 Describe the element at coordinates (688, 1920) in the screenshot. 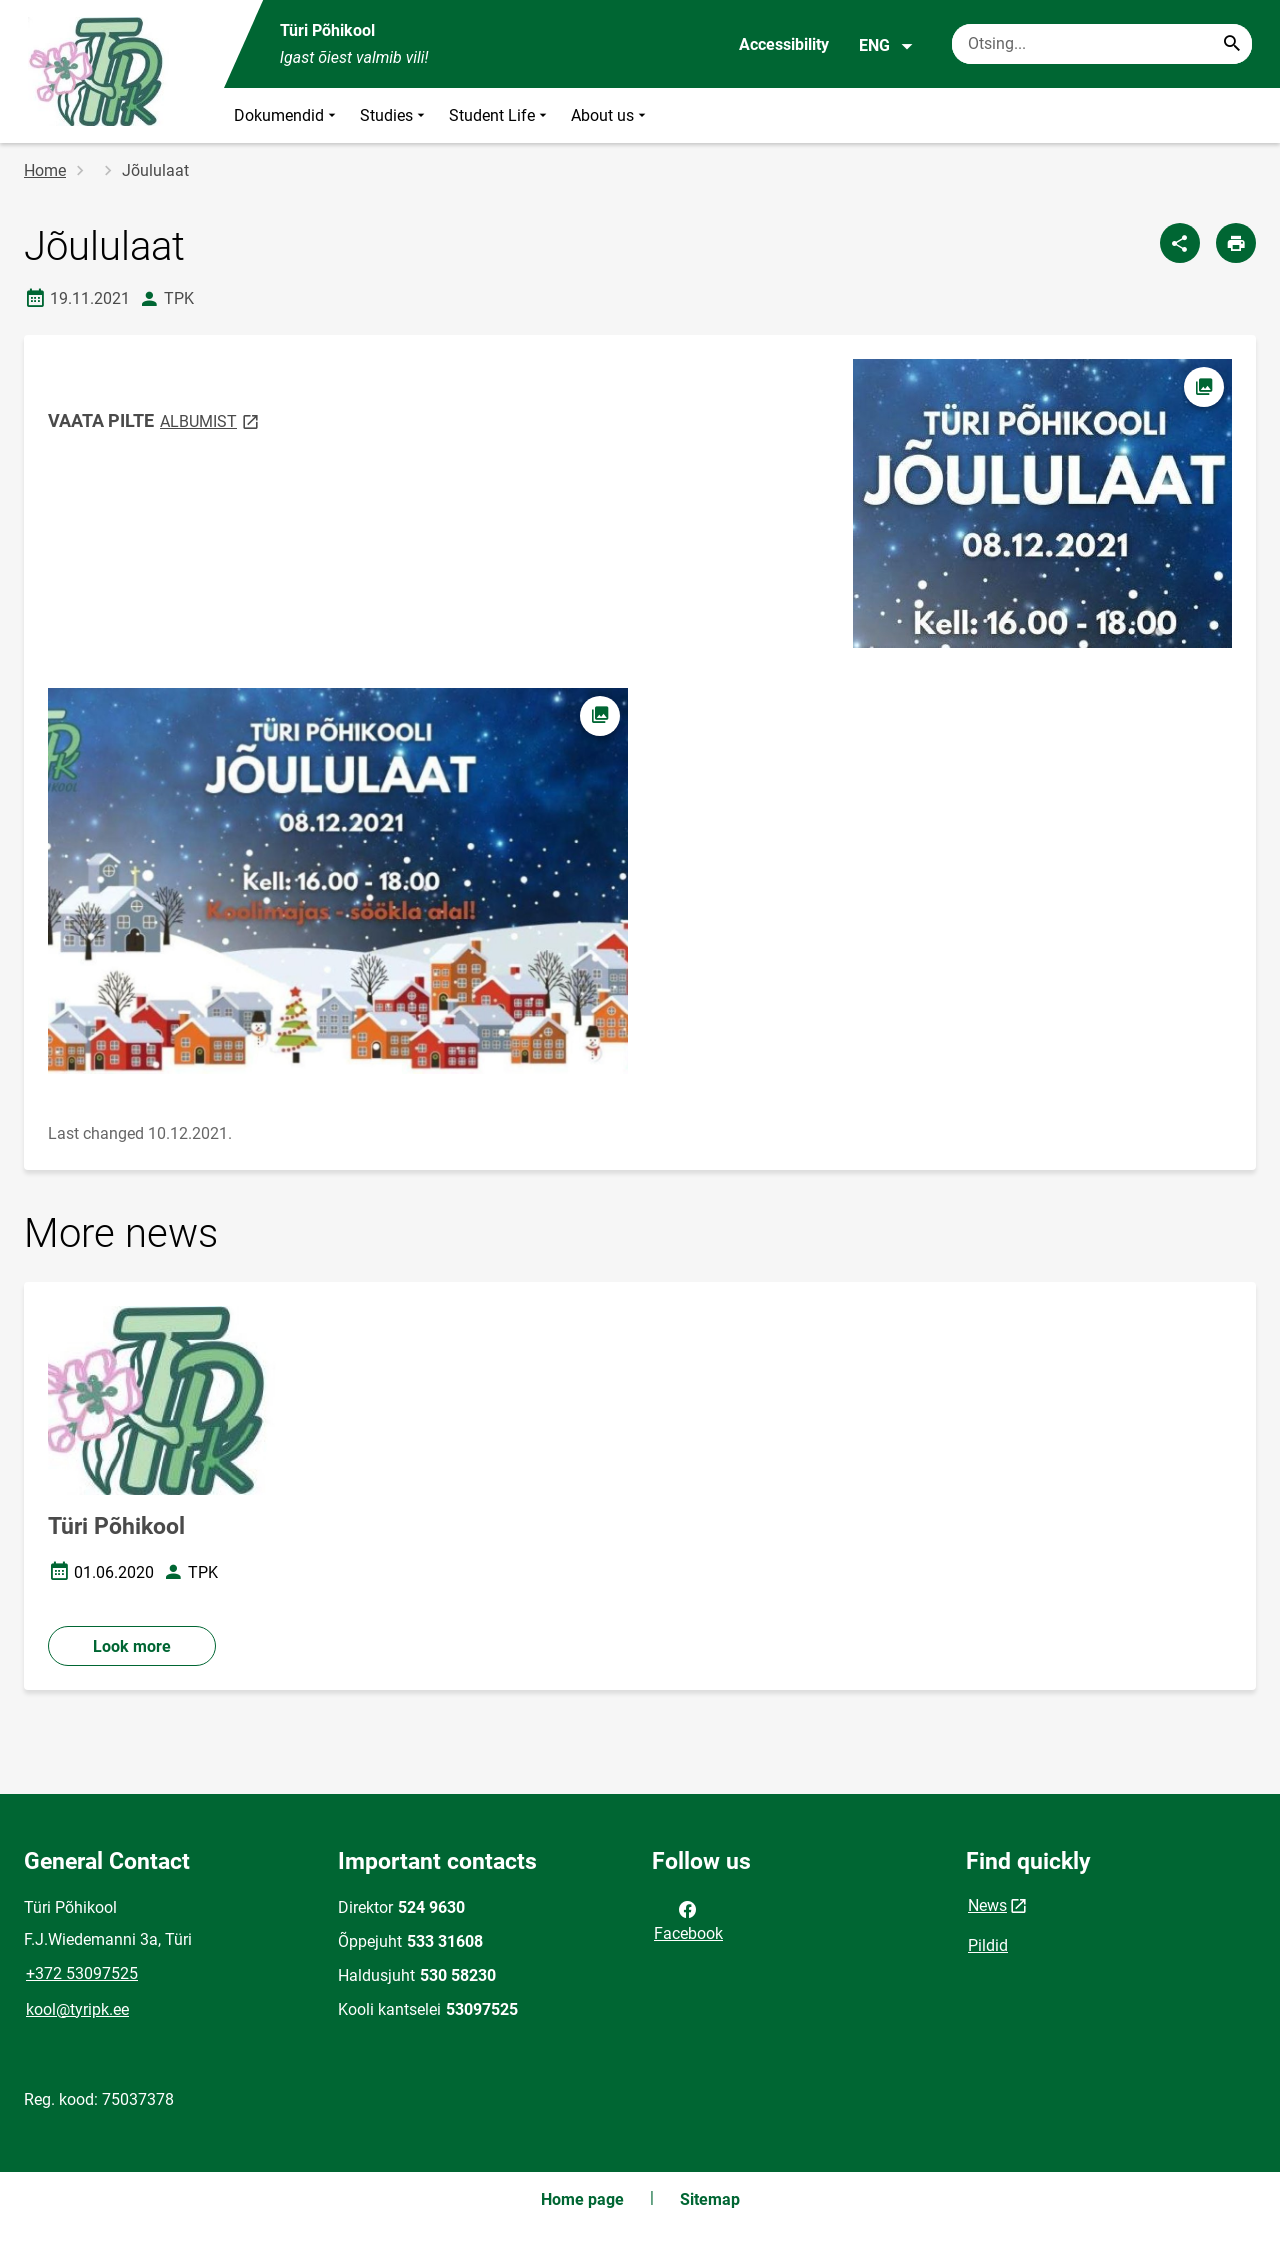

I see `Facebook` at that location.